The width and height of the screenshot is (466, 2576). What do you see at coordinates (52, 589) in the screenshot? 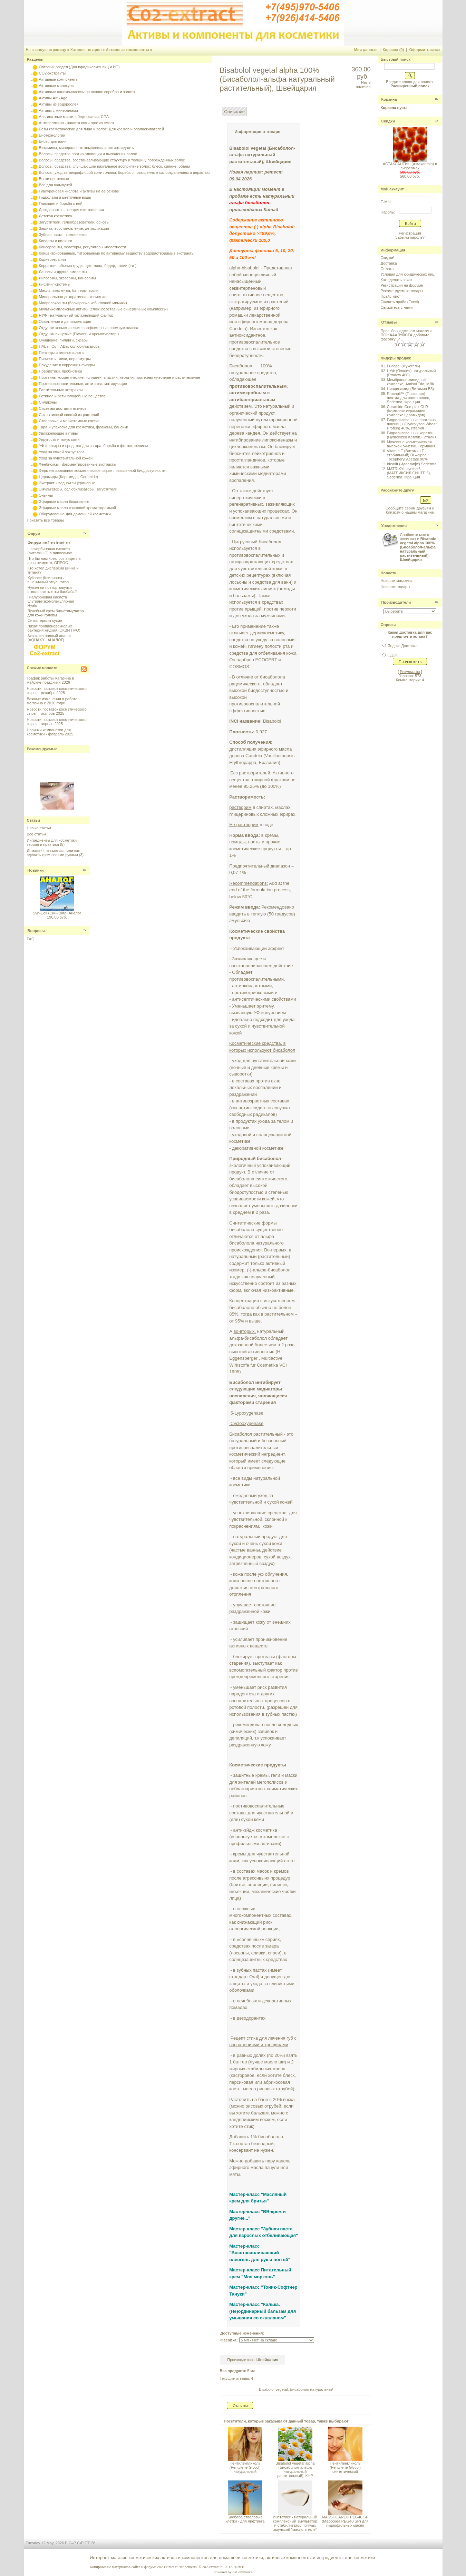
I see `Нужен ли повтор закупки стволовые клетки баобаба?` at bounding box center [52, 589].